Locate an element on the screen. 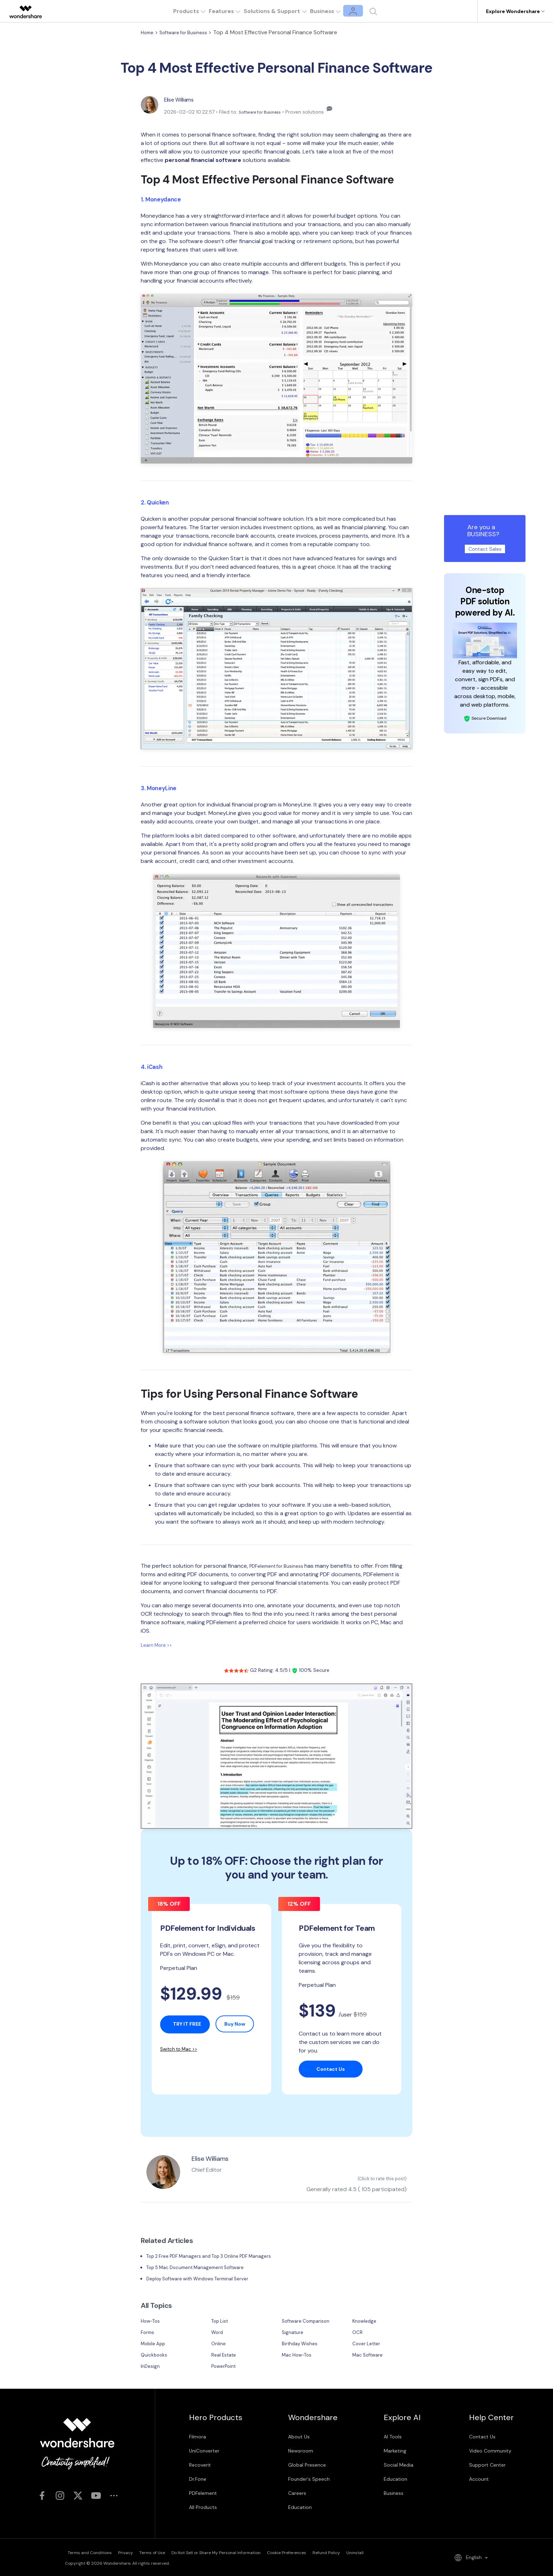 This screenshot has height=2576, width=553. 3. MoneyLine is located at coordinates (162, 787).